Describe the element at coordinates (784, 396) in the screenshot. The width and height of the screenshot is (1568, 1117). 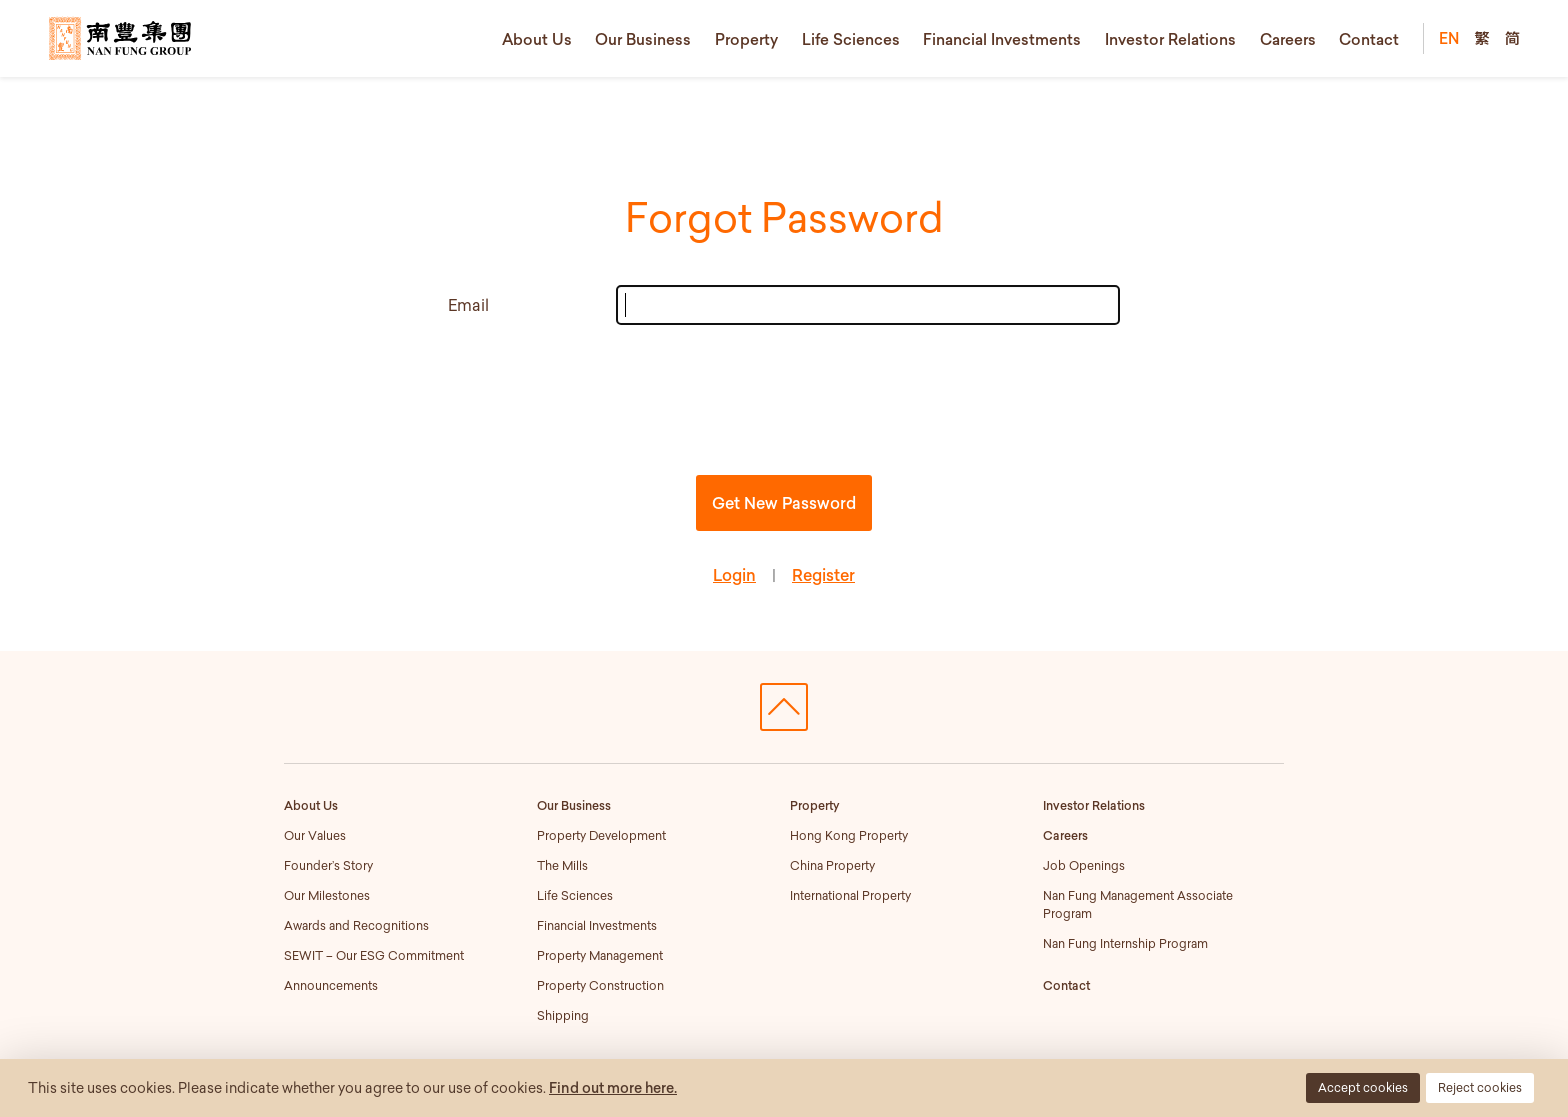
I see `[presentation]` at that location.